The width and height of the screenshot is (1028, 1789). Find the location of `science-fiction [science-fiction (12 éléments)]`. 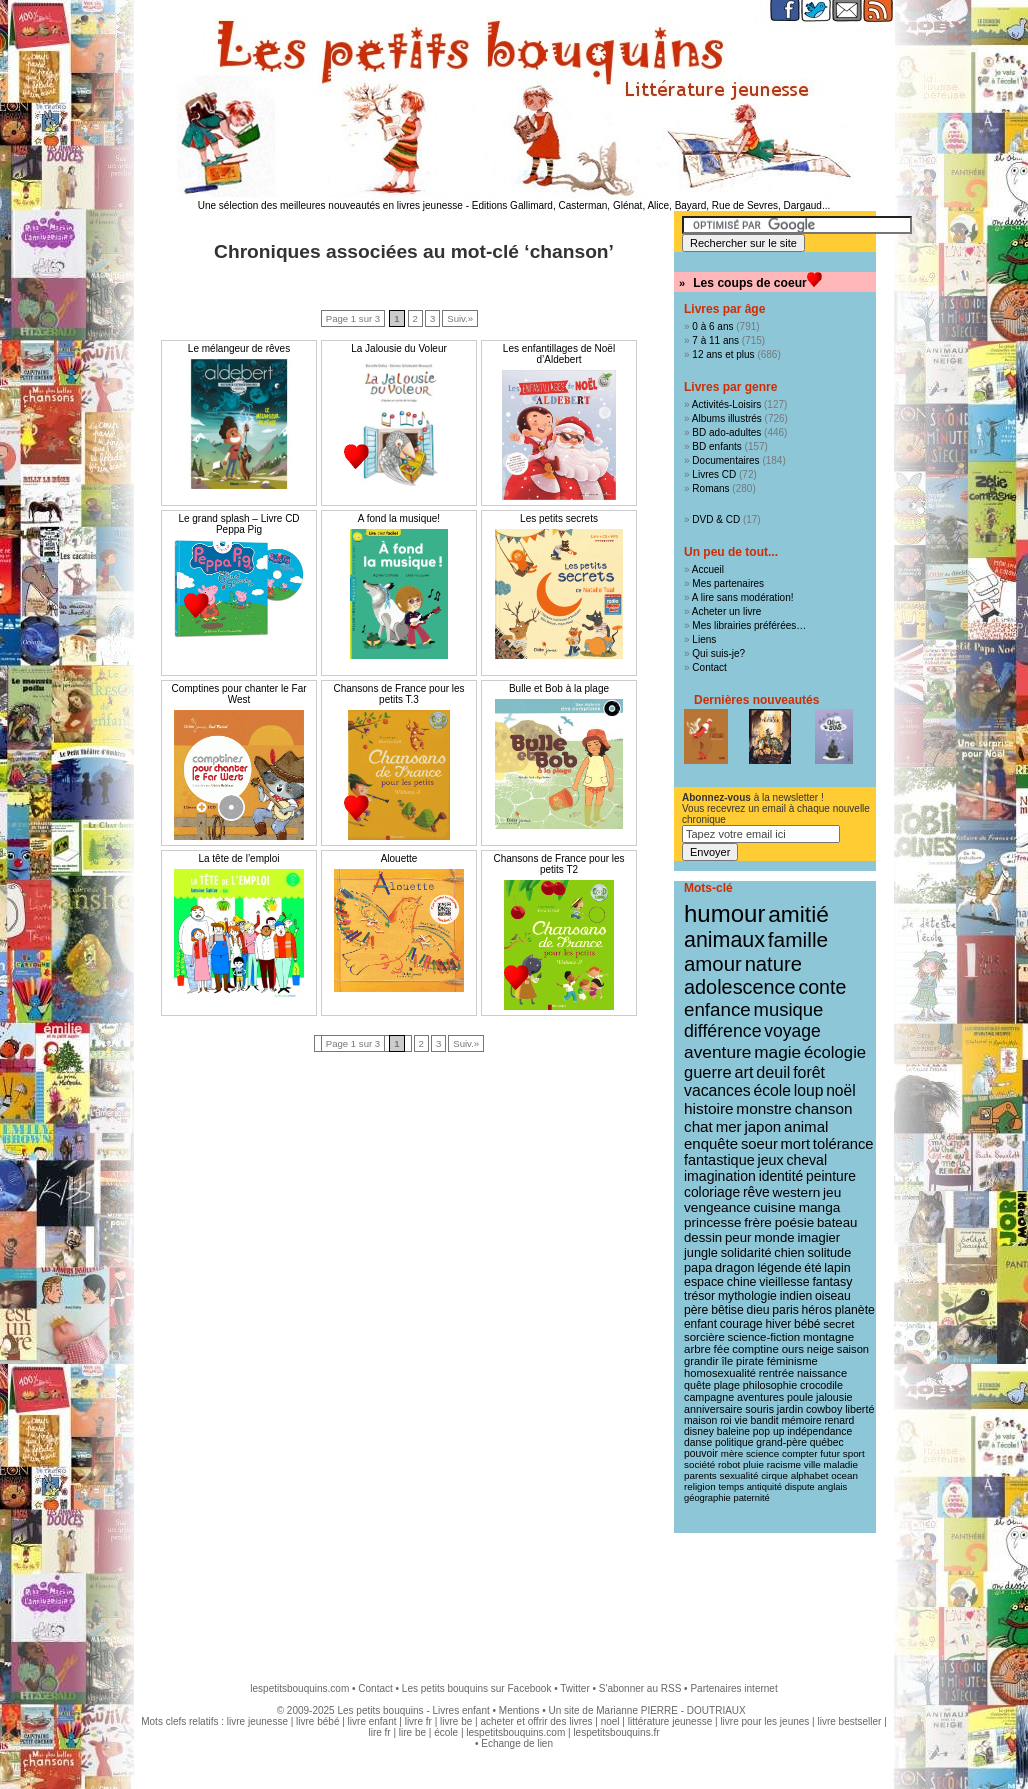

science-fiction [science-fiction (12 éléments)] is located at coordinates (764, 1337).